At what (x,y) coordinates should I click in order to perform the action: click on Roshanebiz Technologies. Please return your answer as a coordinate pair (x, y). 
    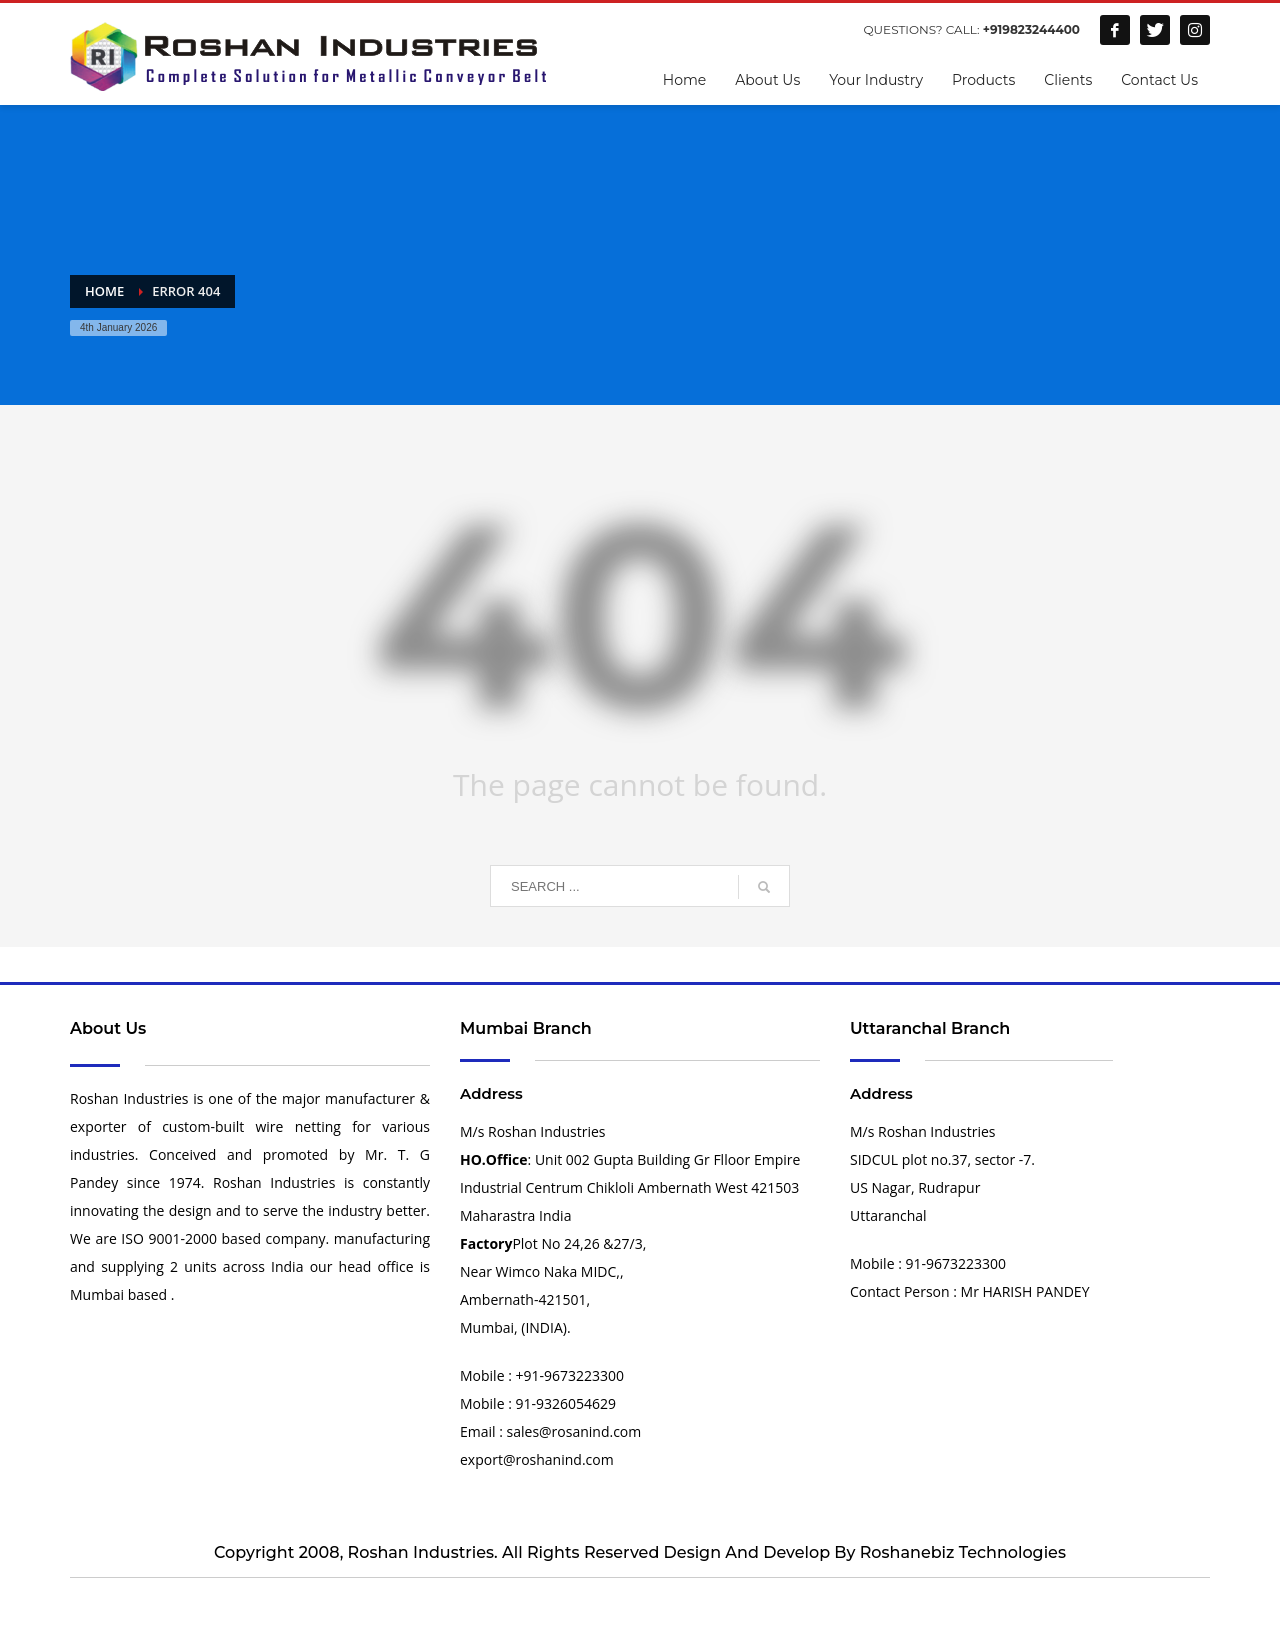
    Looking at the image, I should click on (963, 1552).